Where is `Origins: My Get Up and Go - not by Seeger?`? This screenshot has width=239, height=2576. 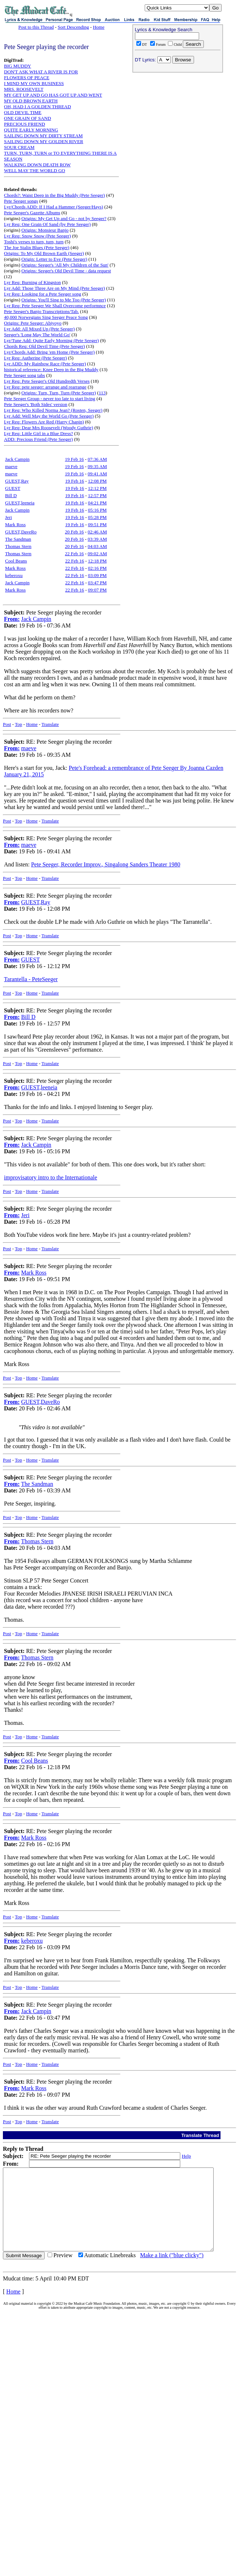 Origins: My Get Up and Go - not by Seeger? is located at coordinates (63, 218).